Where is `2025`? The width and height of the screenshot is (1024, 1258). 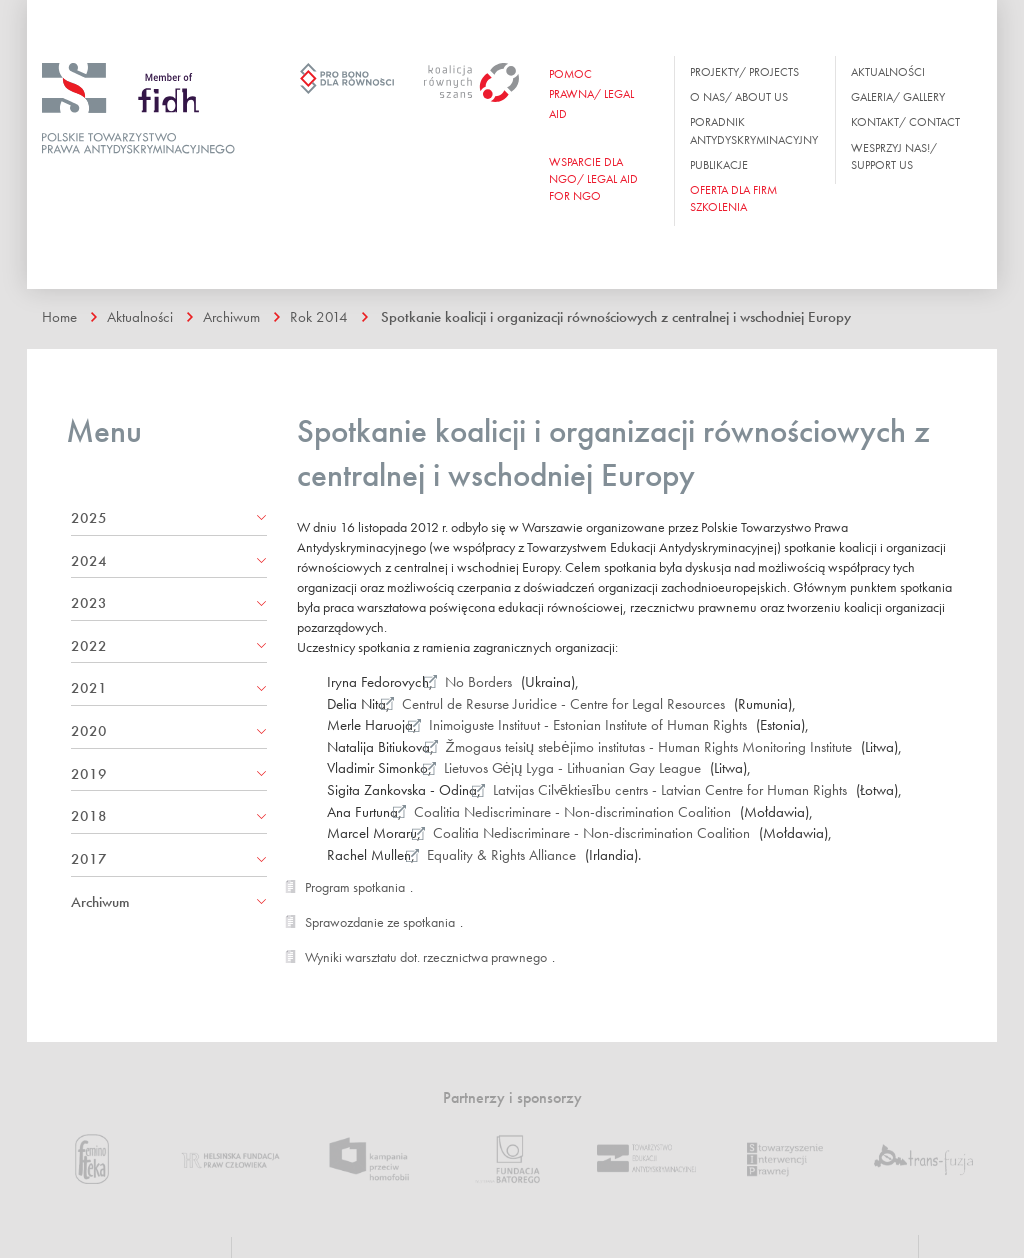
2025 is located at coordinates (89, 518).